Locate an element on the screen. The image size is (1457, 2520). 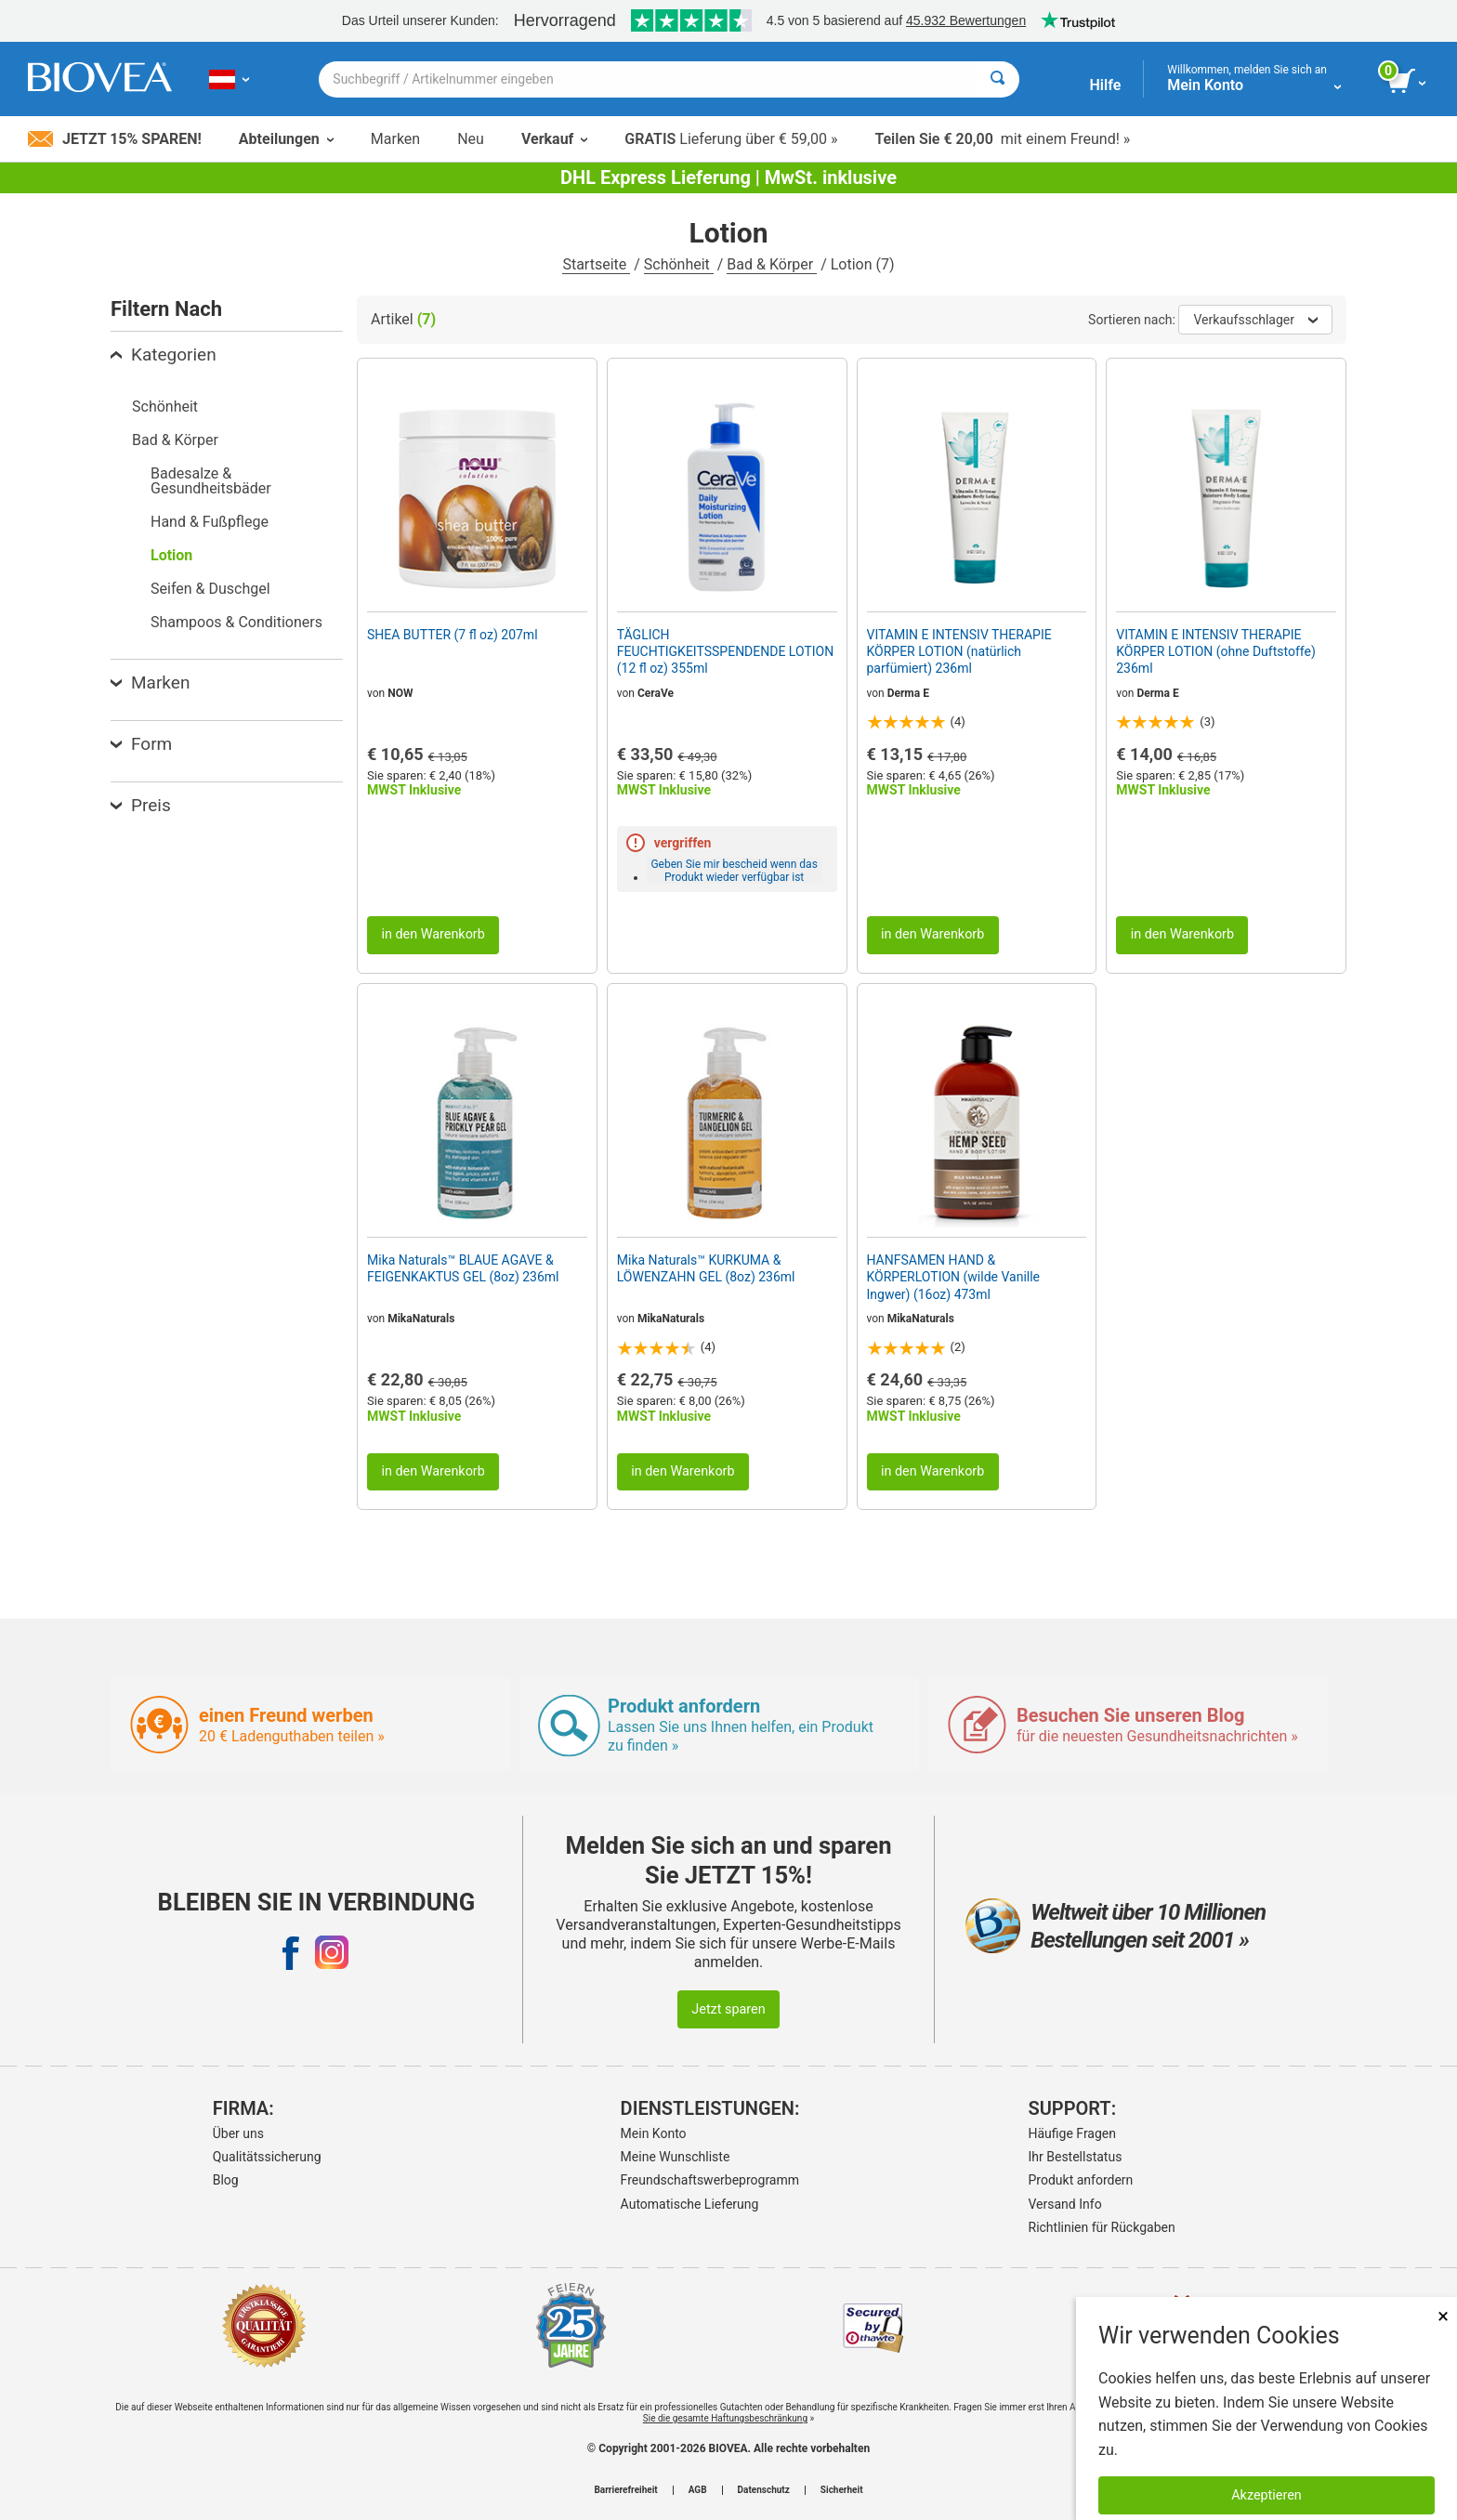
Preis is located at coordinates (141, 805).